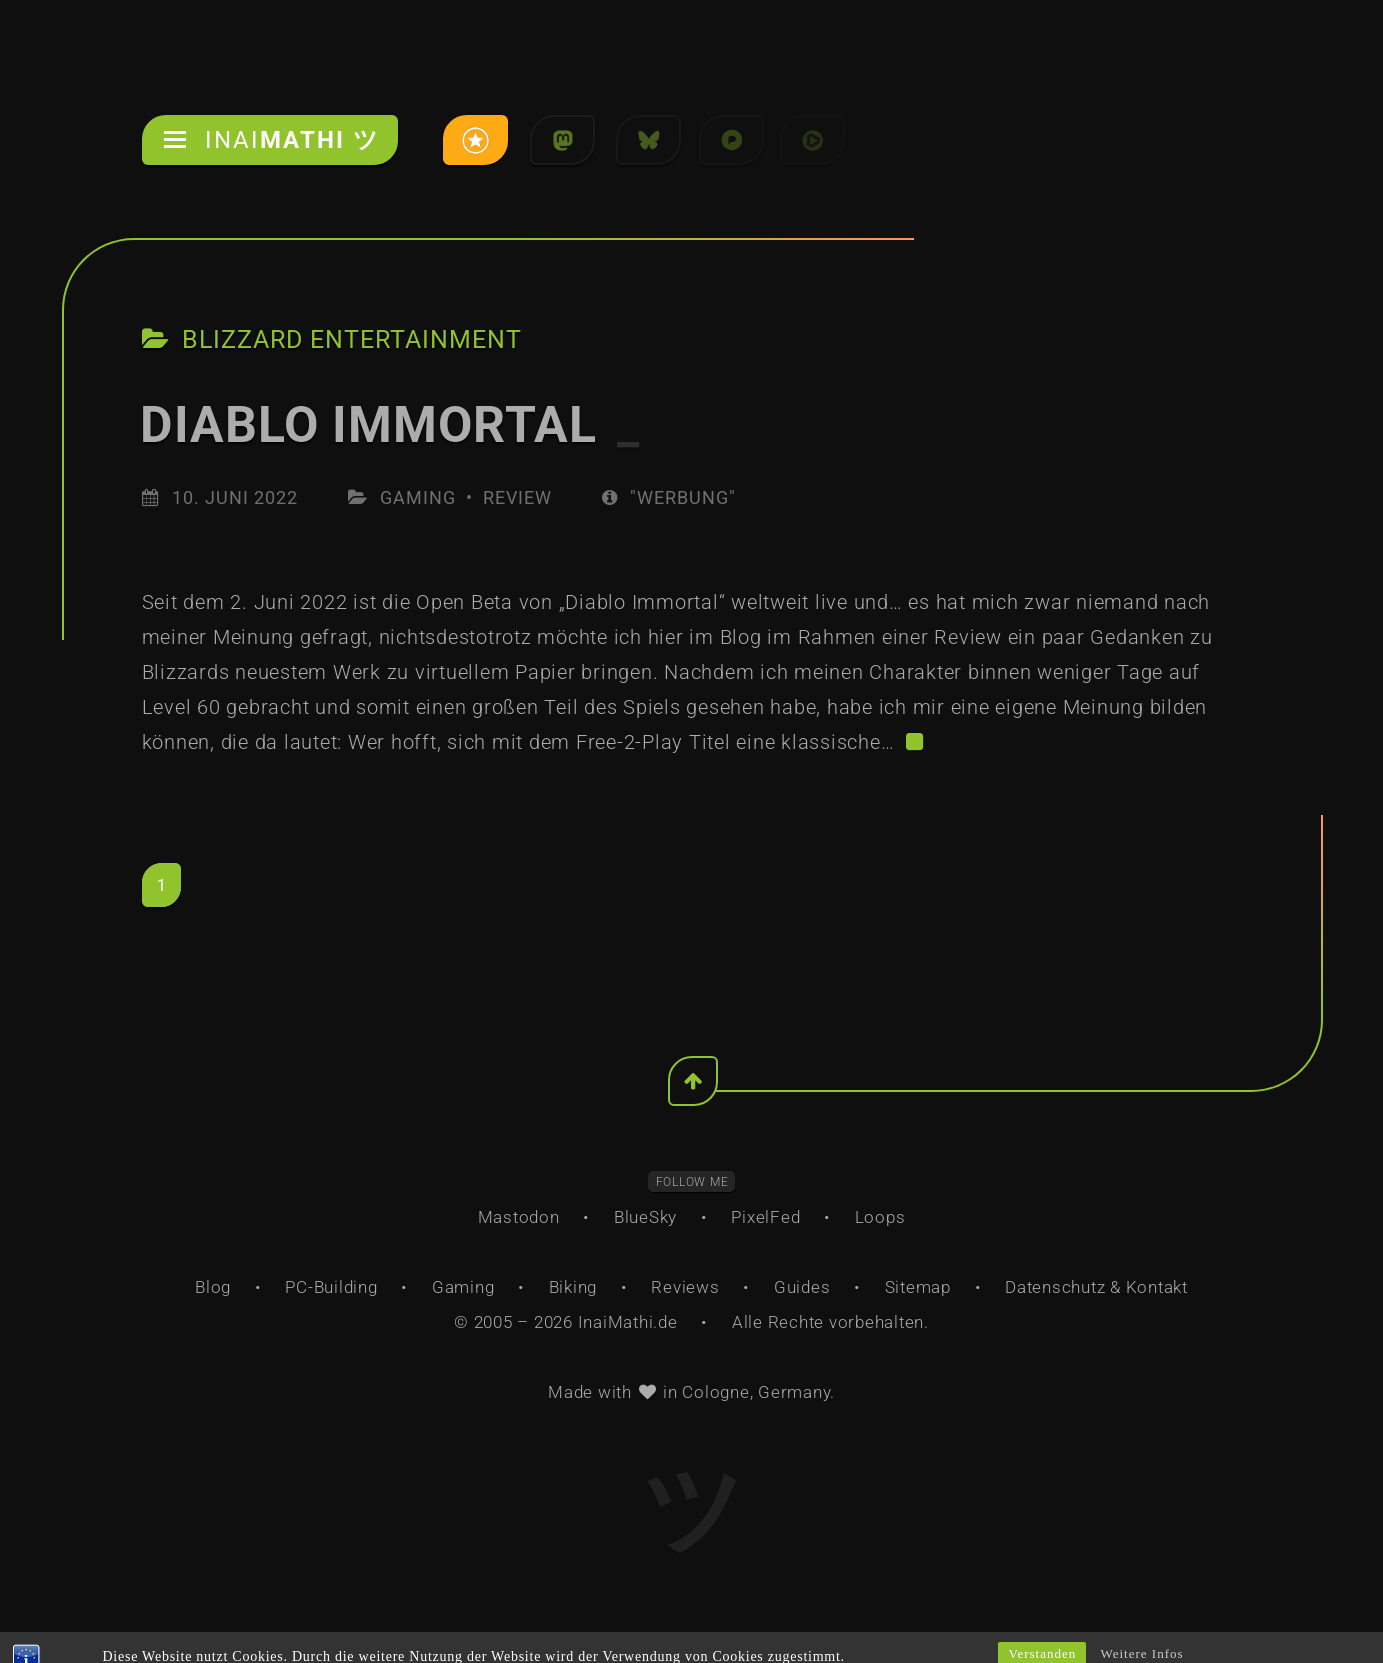 The image size is (1383, 1663). What do you see at coordinates (213, 1287) in the screenshot?
I see `Blog` at bounding box center [213, 1287].